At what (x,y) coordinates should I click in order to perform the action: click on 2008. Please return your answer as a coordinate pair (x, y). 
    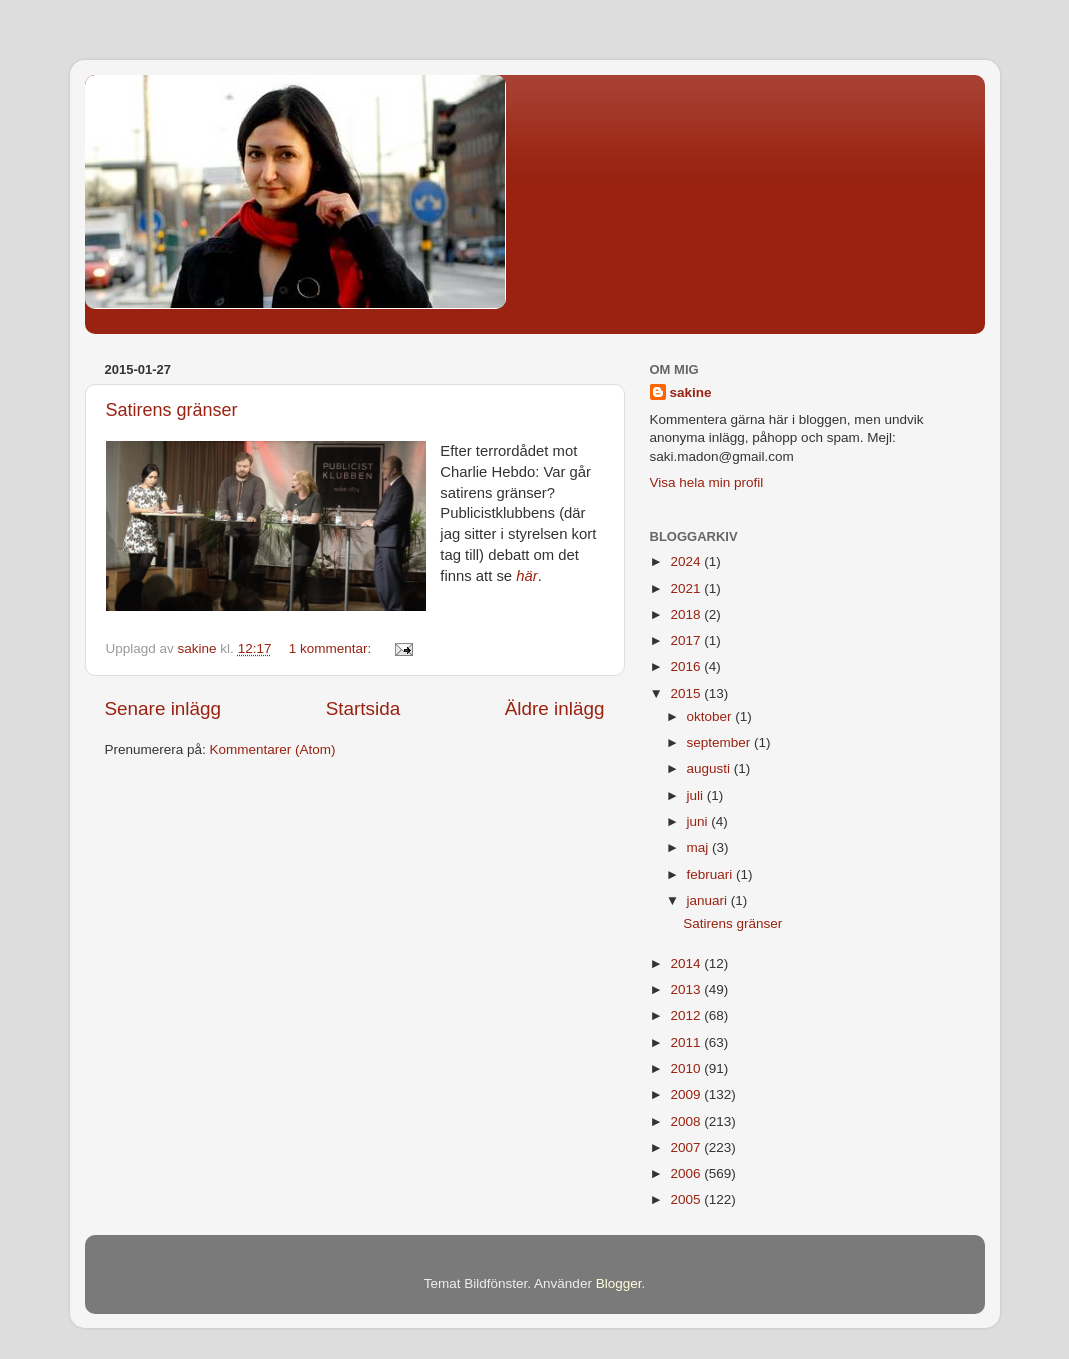
    Looking at the image, I should click on (687, 1121).